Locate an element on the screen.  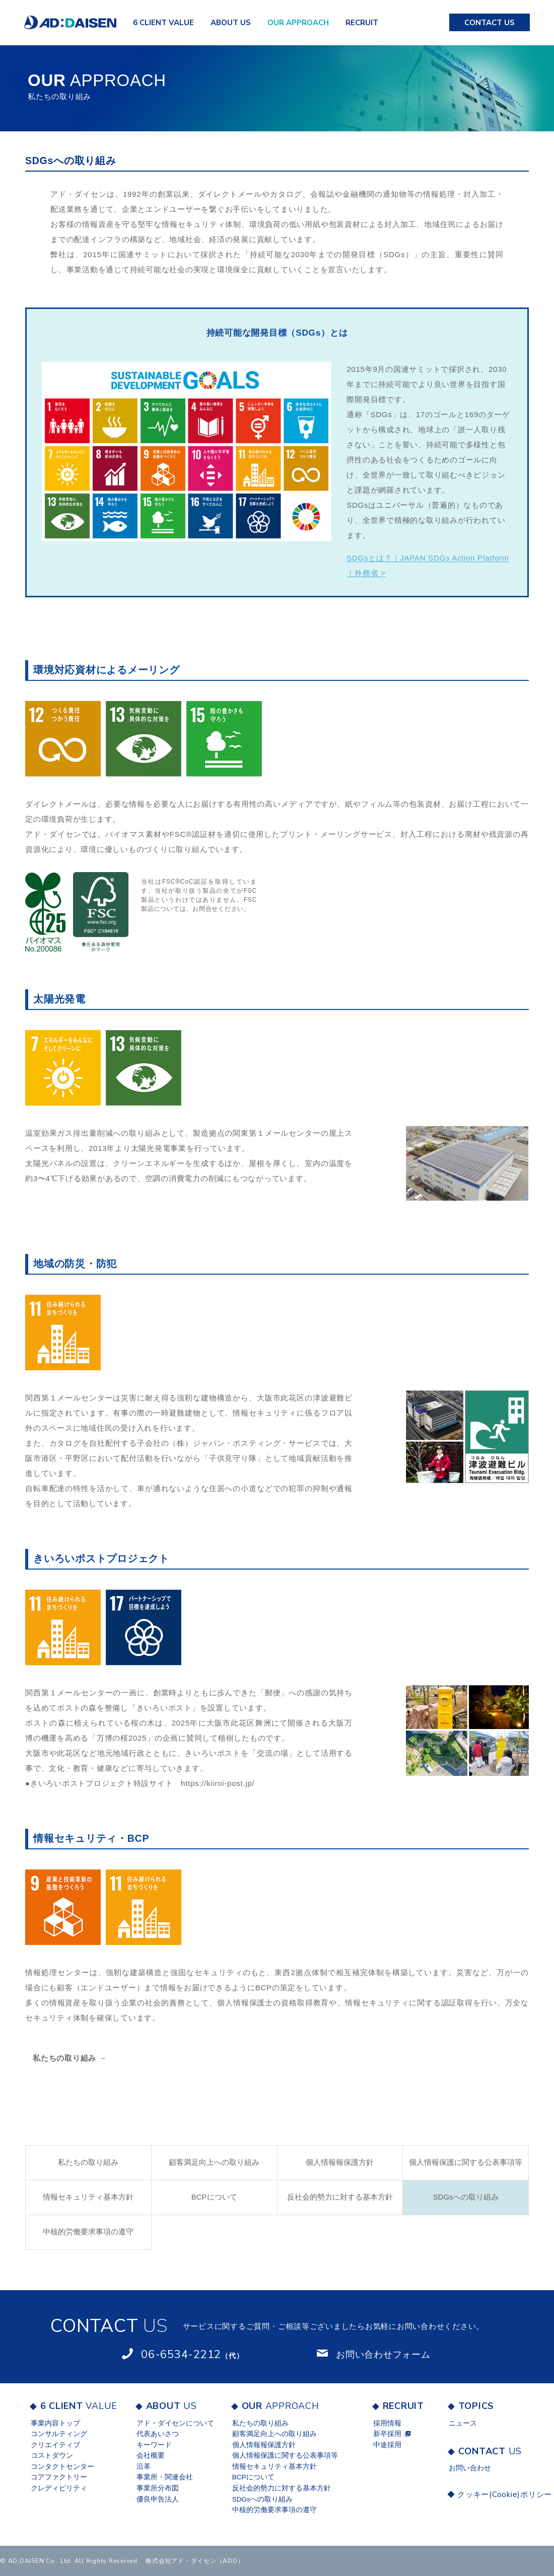
BCPについて is located at coordinates (214, 2197).